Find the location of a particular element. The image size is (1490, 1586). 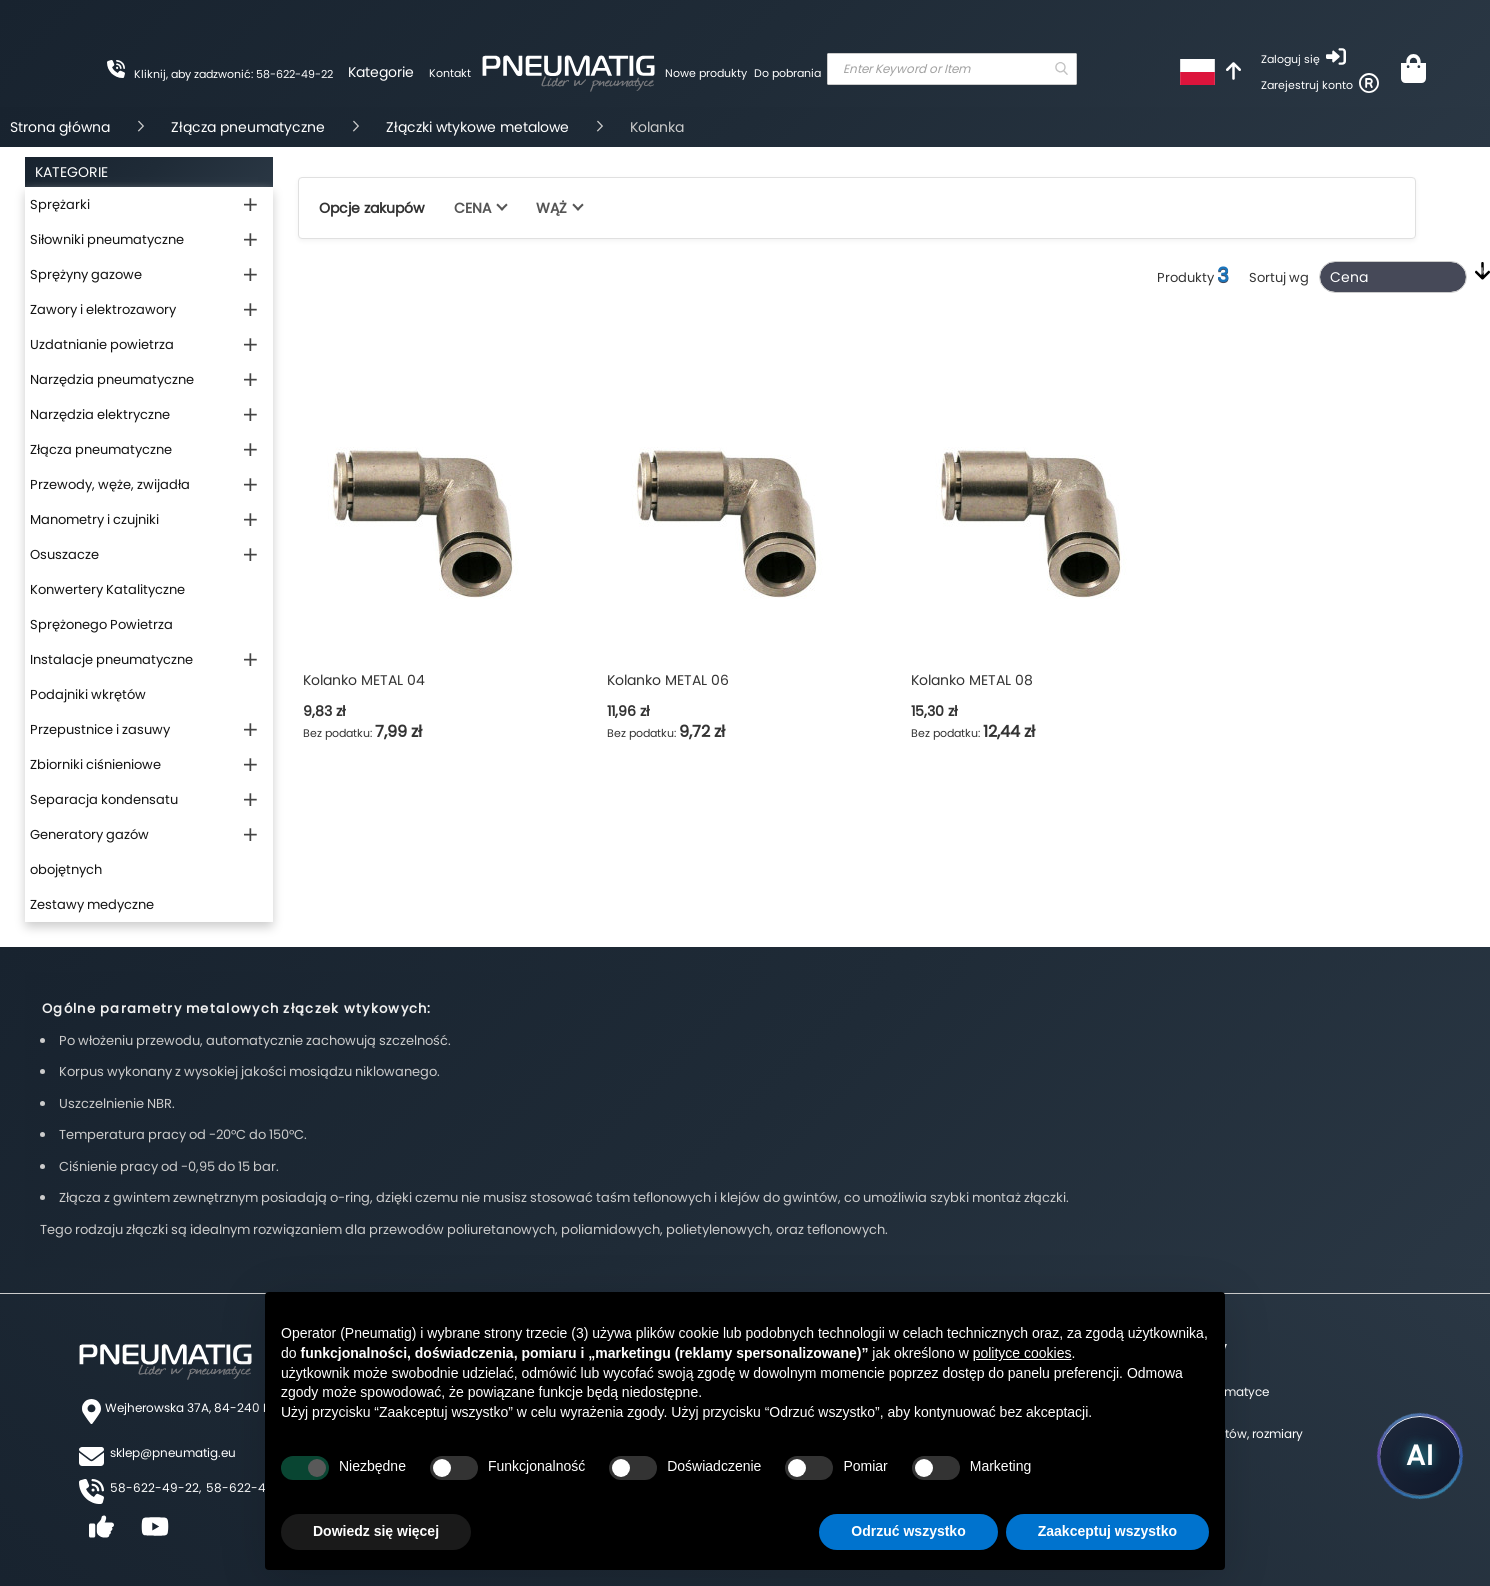

Przewody, węże, zwijadła is located at coordinates (110, 484).